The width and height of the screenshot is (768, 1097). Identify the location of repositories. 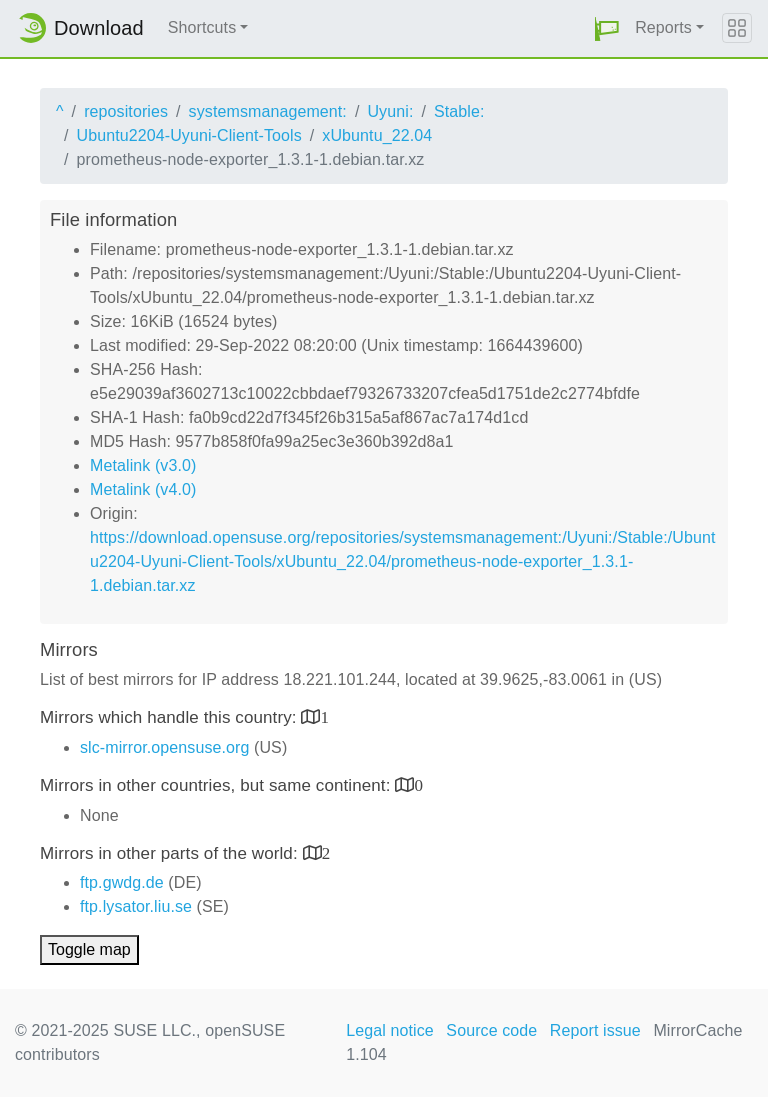
(126, 111).